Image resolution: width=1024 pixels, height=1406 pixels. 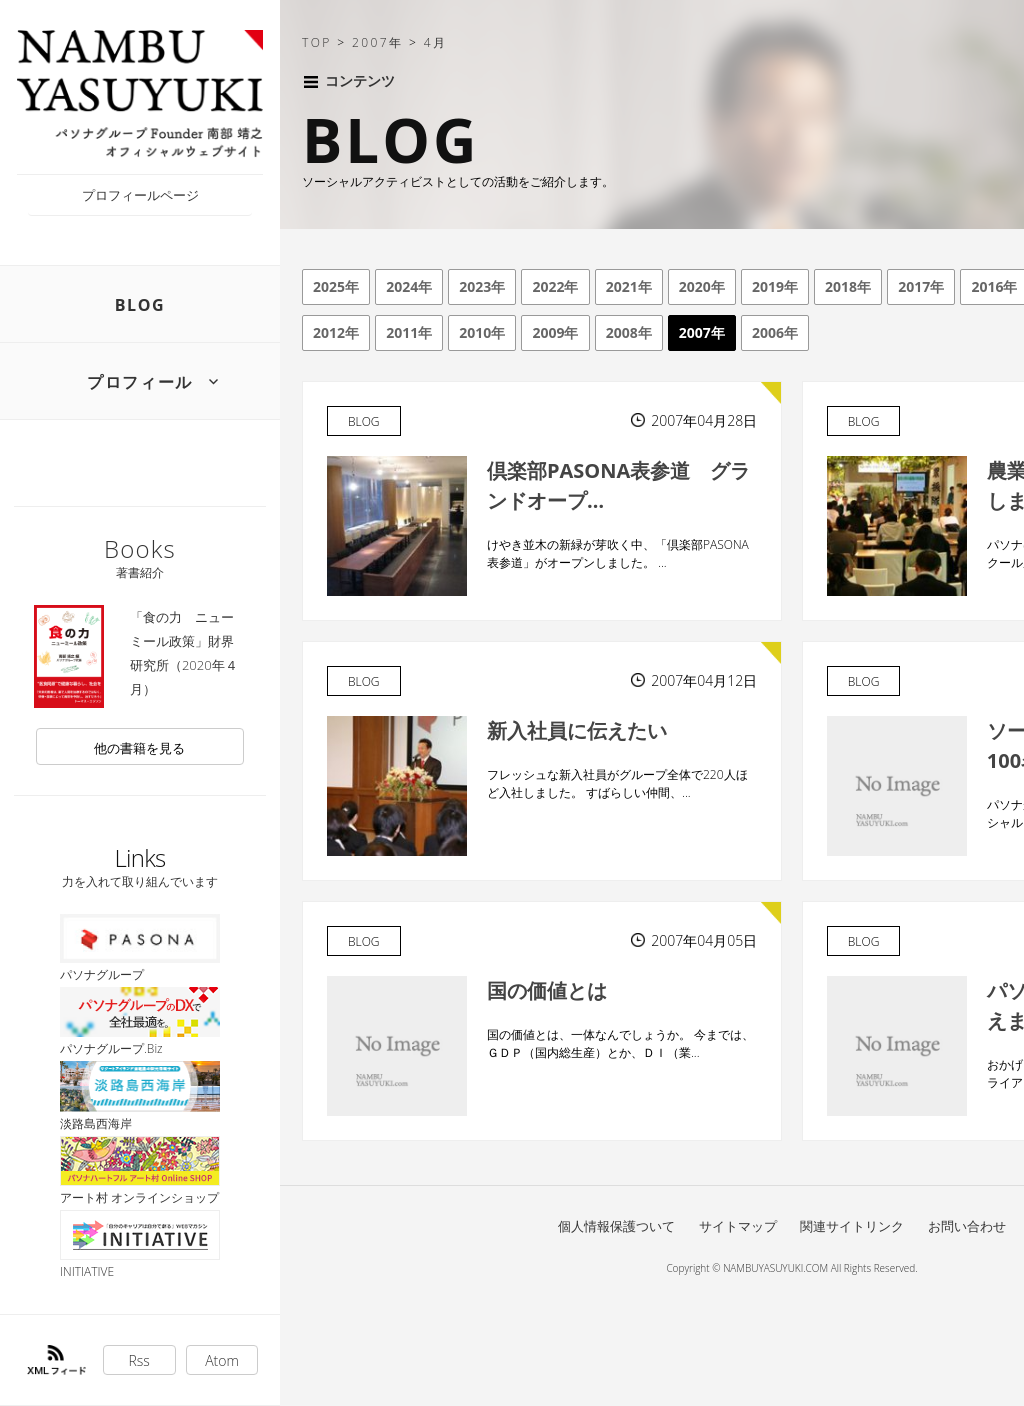 I want to click on 2011年, so click(x=409, y=332).